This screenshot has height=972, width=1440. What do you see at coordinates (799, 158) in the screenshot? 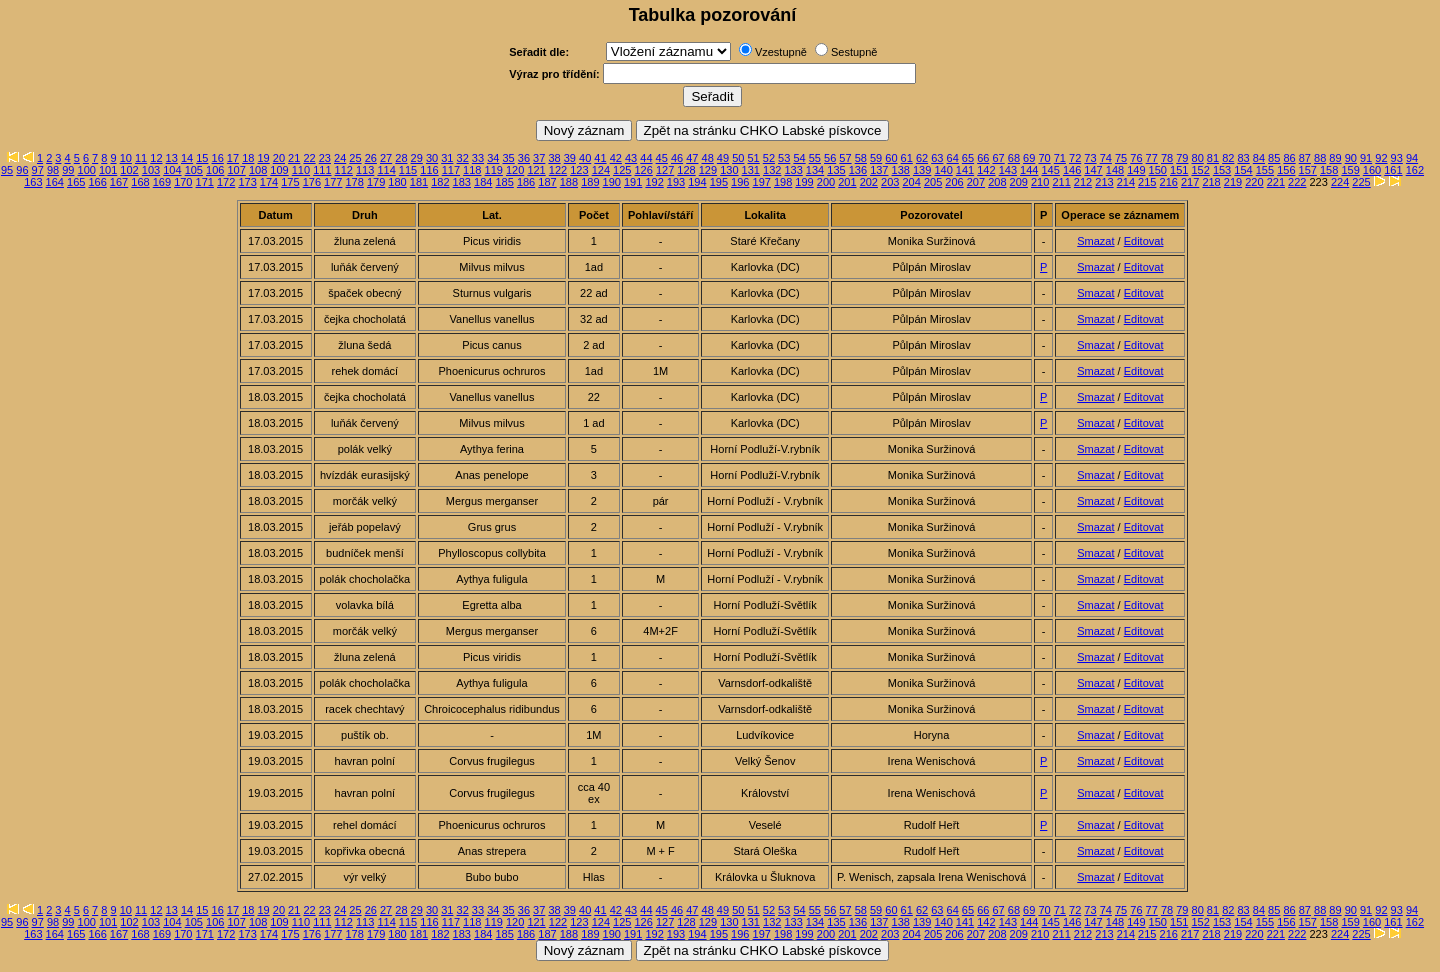
I see `54` at bounding box center [799, 158].